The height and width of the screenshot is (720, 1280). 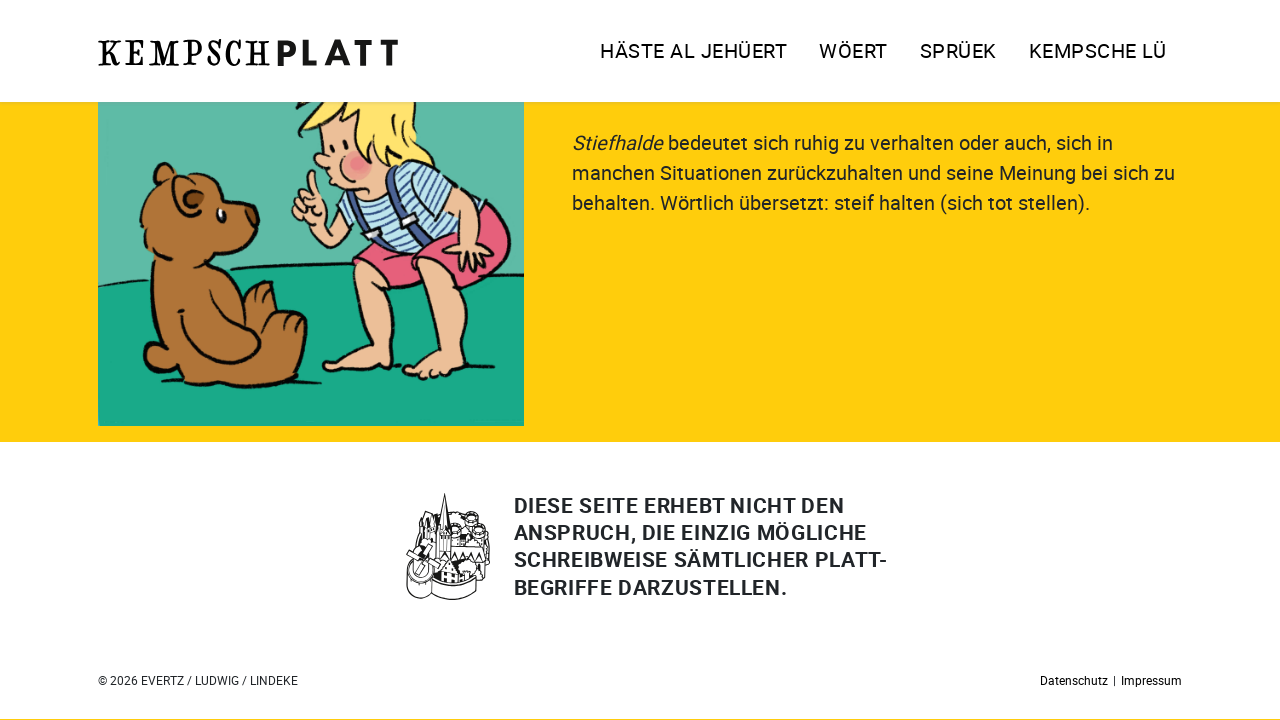 What do you see at coordinates (1098, 50) in the screenshot?
I see `Kempsche Lü` at bounding box center [1098, 50].